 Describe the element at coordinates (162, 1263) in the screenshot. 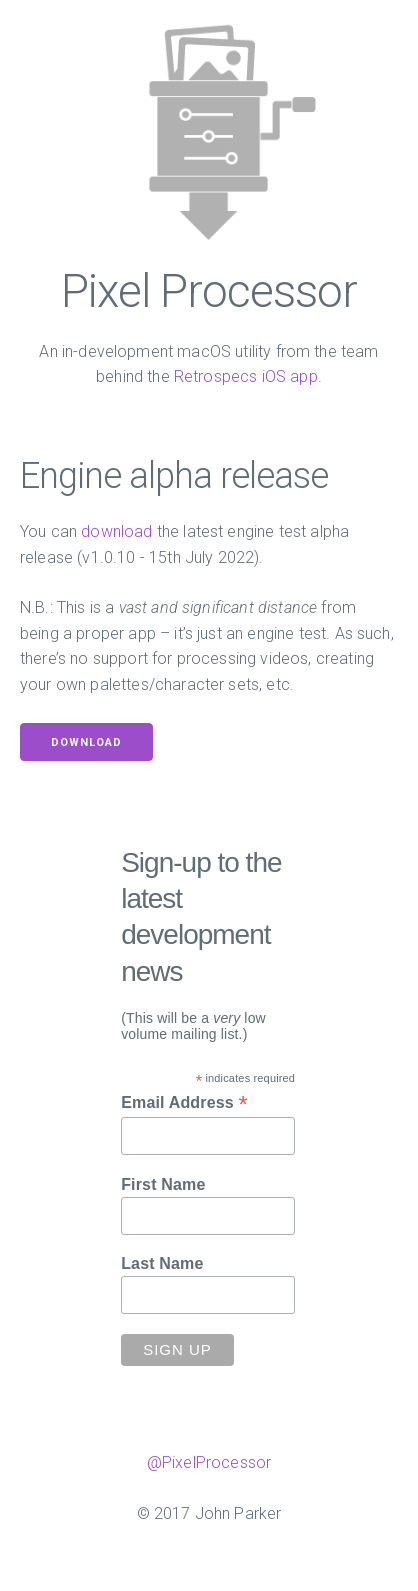

I see `Last Name` at that location.